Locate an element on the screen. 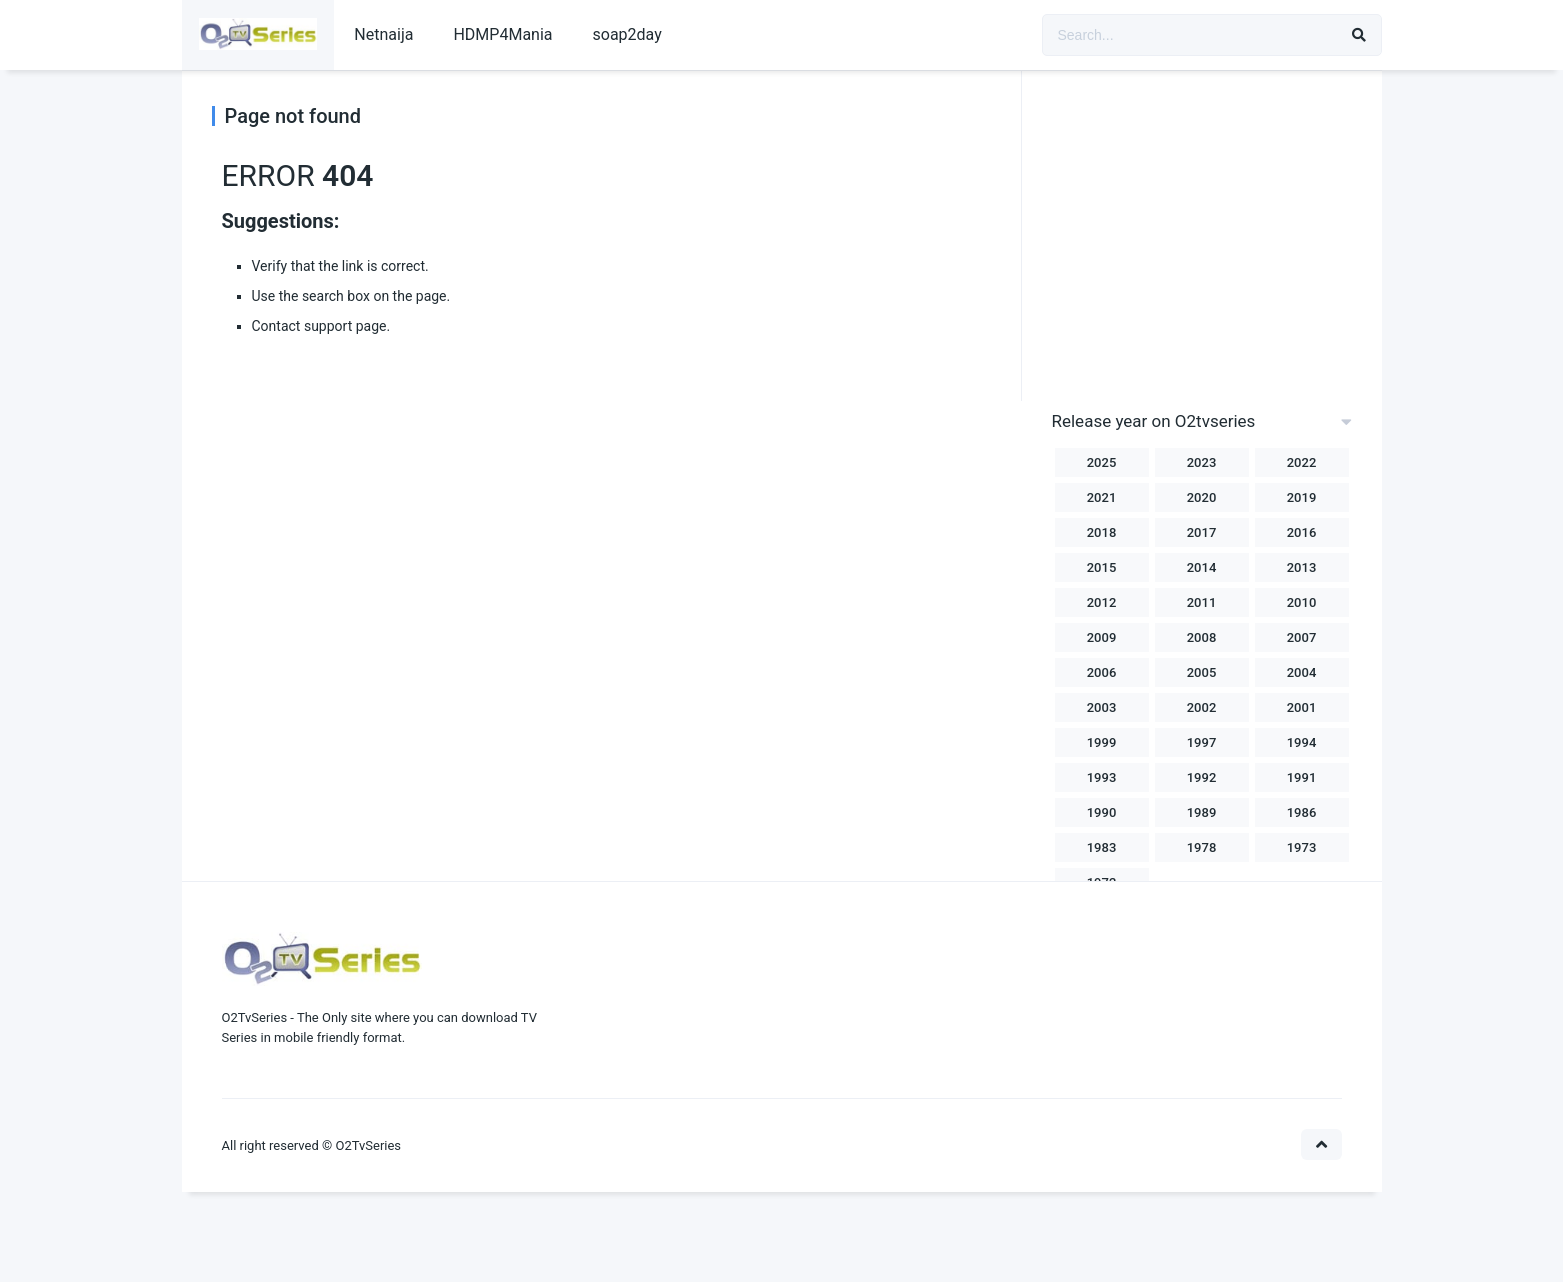  2023 is located at coordinates (1202, 462).